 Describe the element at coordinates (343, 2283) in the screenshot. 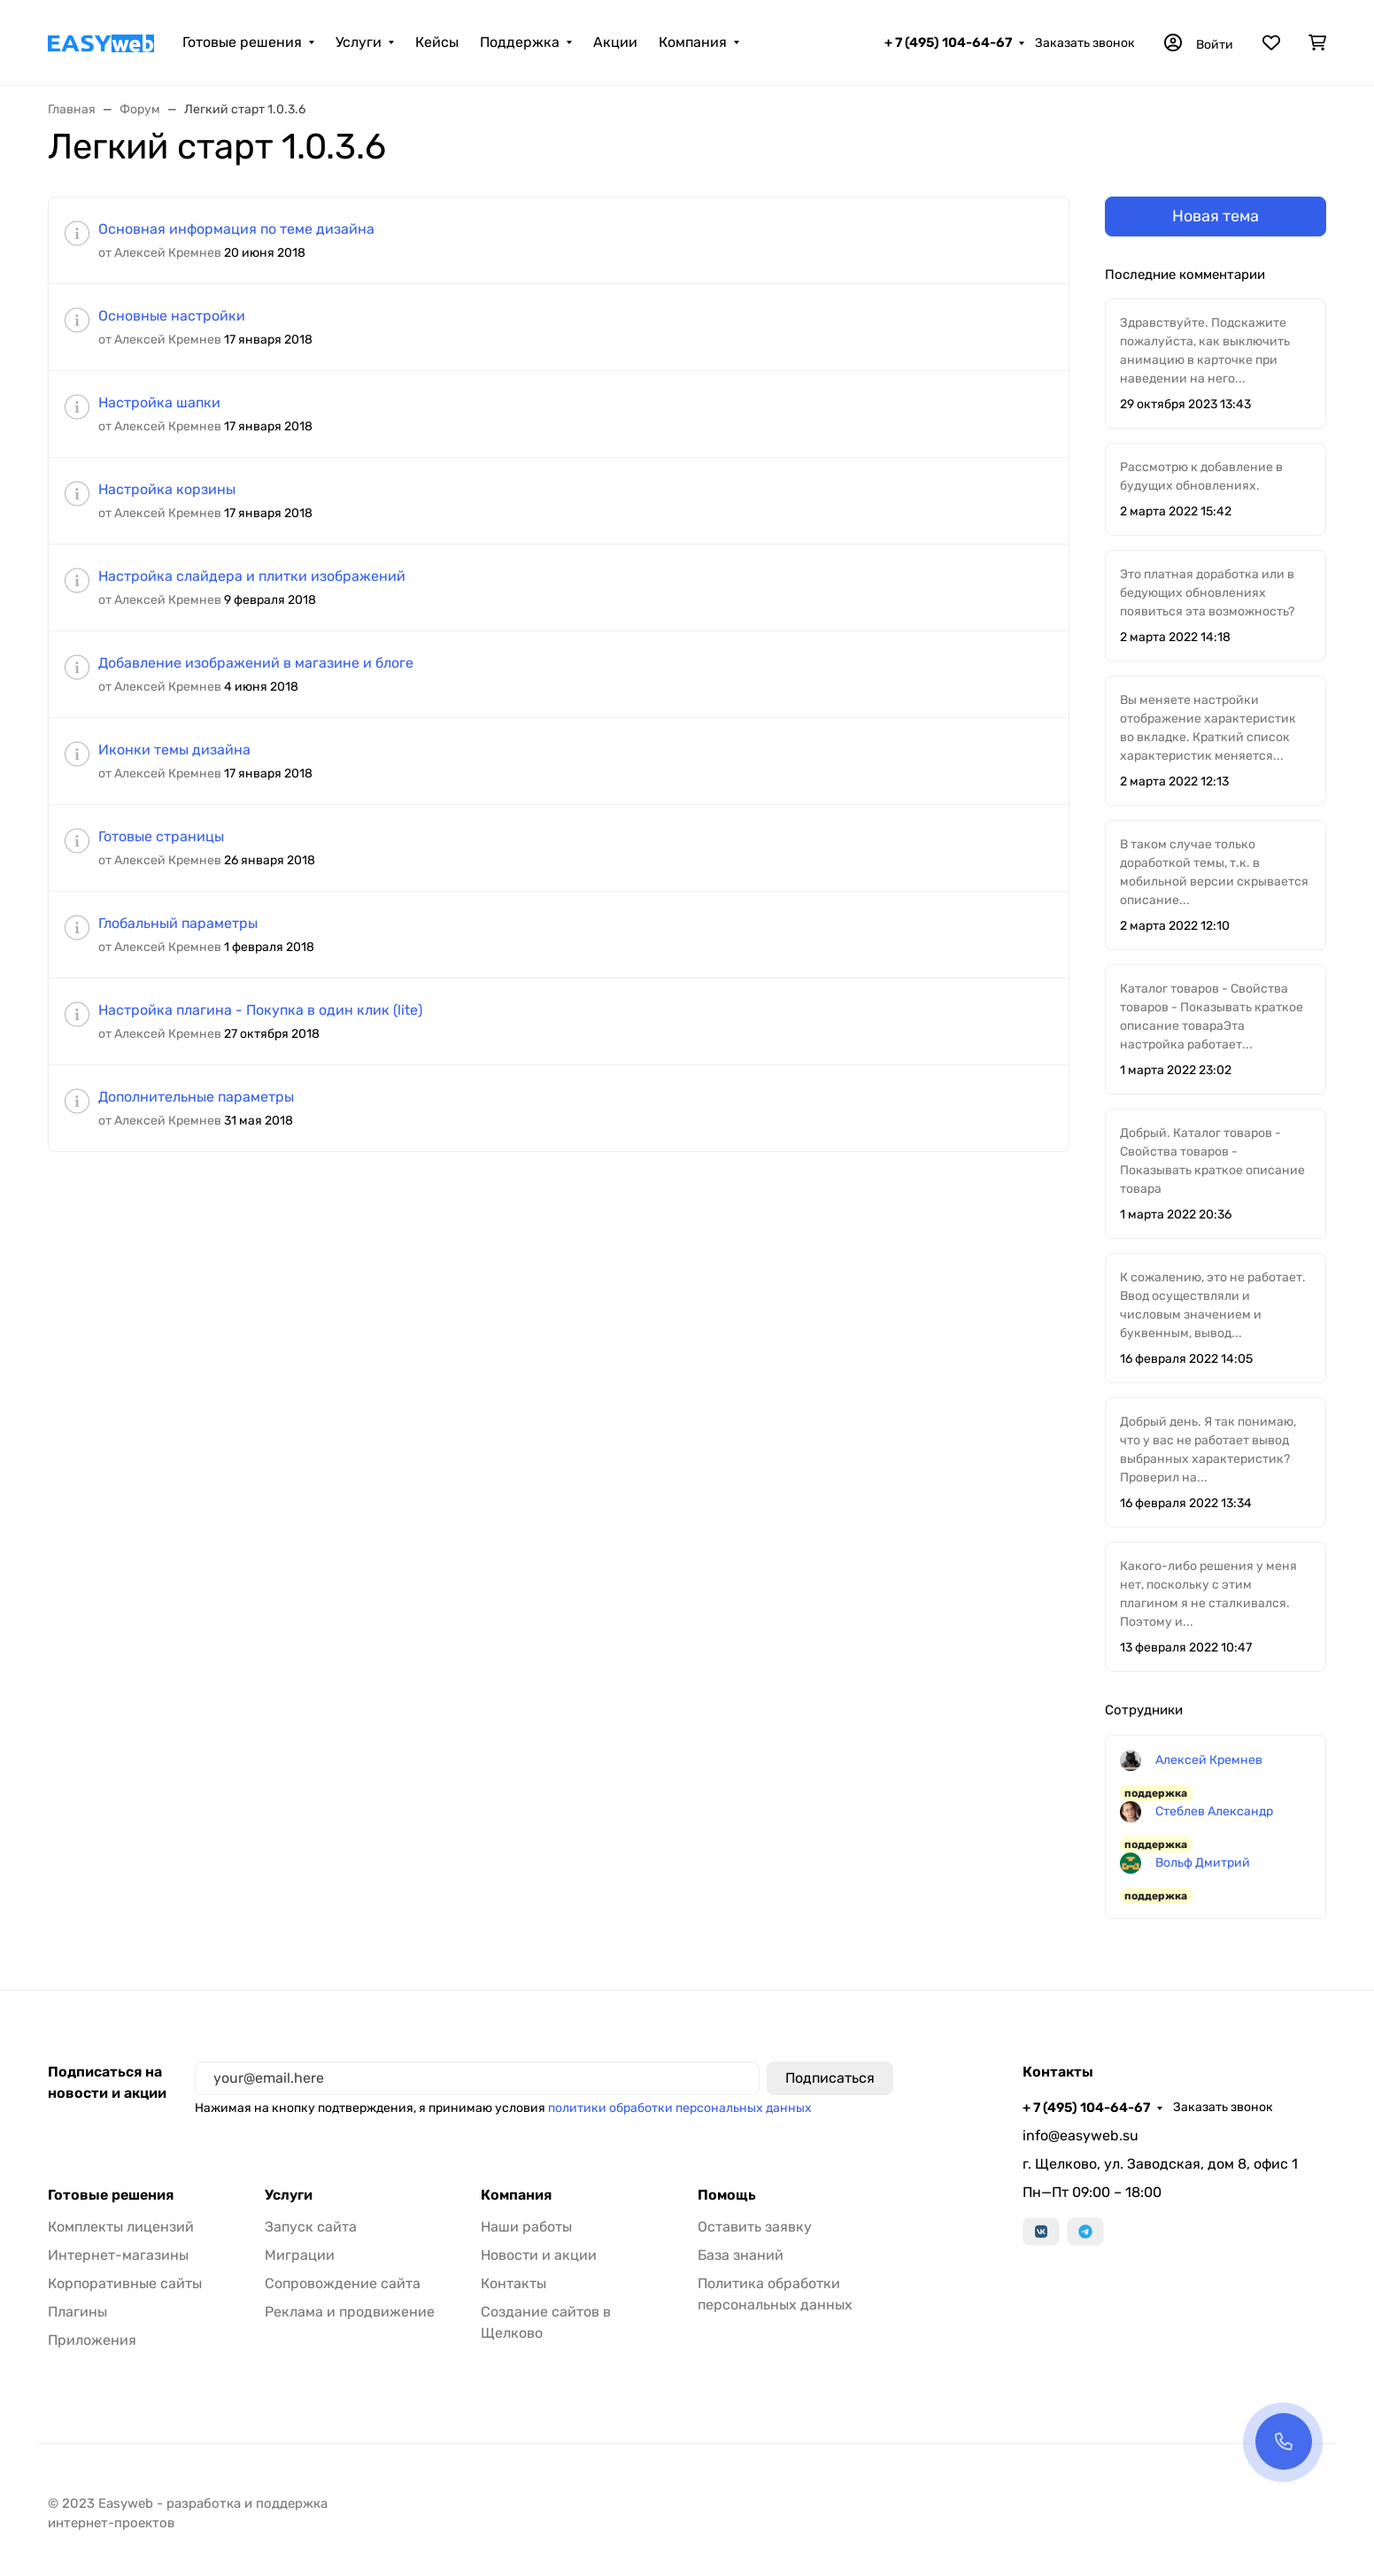

I see `Сопровождение сайта` at that location.